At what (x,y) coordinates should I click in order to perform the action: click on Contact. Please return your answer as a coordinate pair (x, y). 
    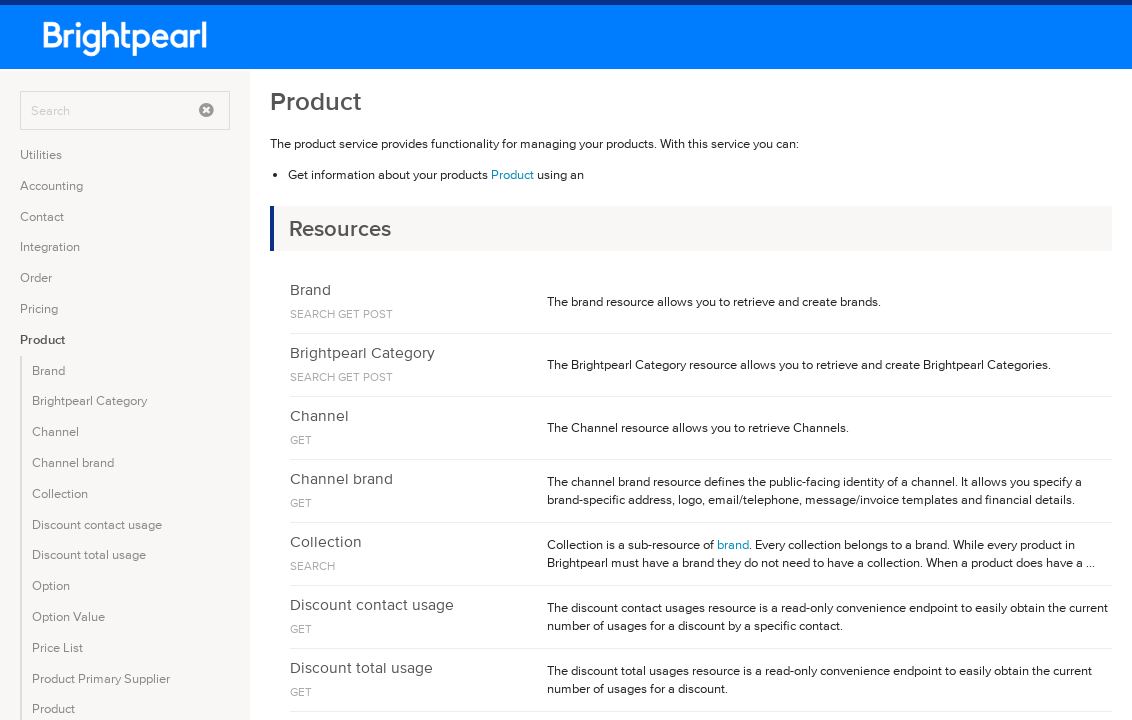
    Looking at the image, I should click on (42, 216).